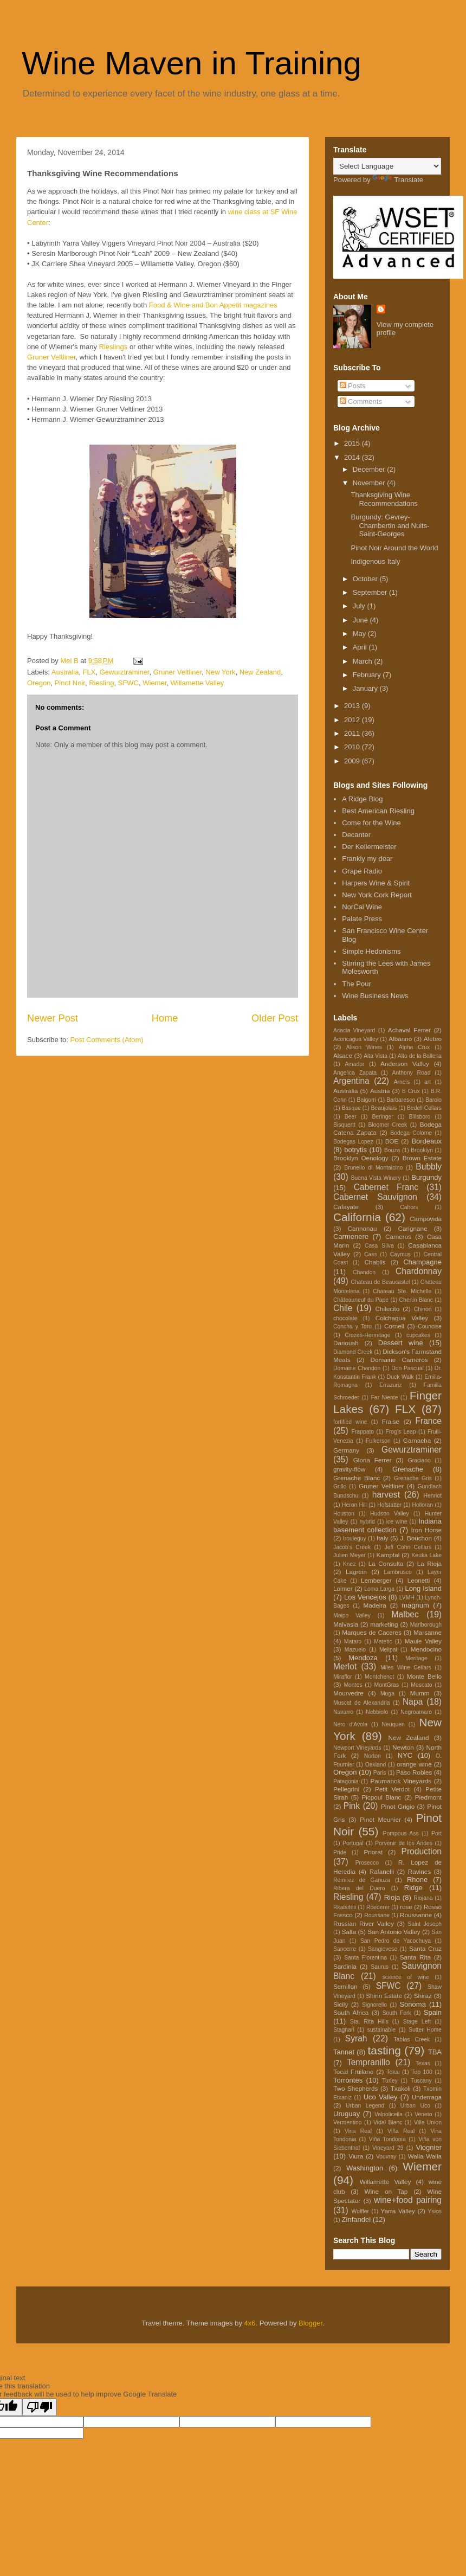  What do you see at coordinates (346, 1789) in the screenshot?
I see `Pellegrini` at bounding box center [346, 1789].